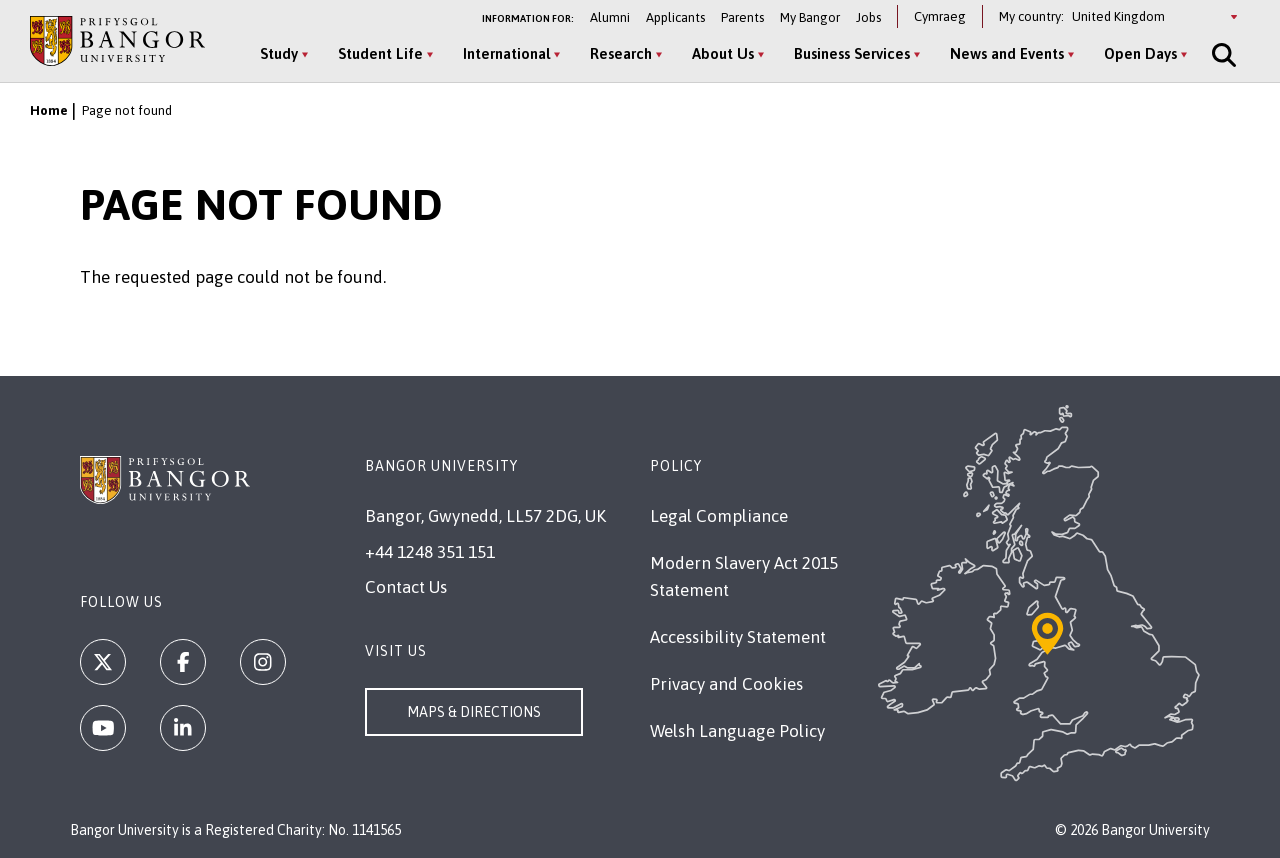 This screenshot has height=858, width=1280. I want to click on Parents, so click(742, 17).